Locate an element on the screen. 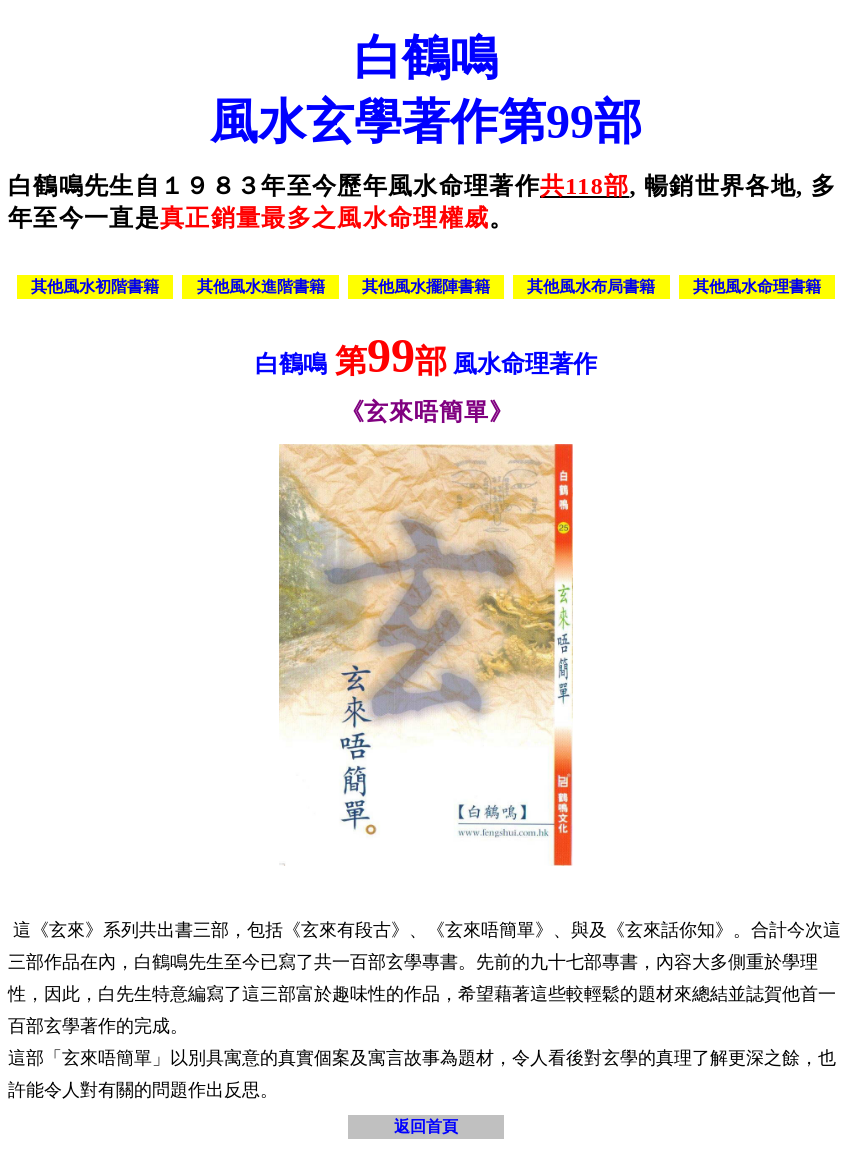  其他風水布局書籍 is located at coordinates (591, 286).